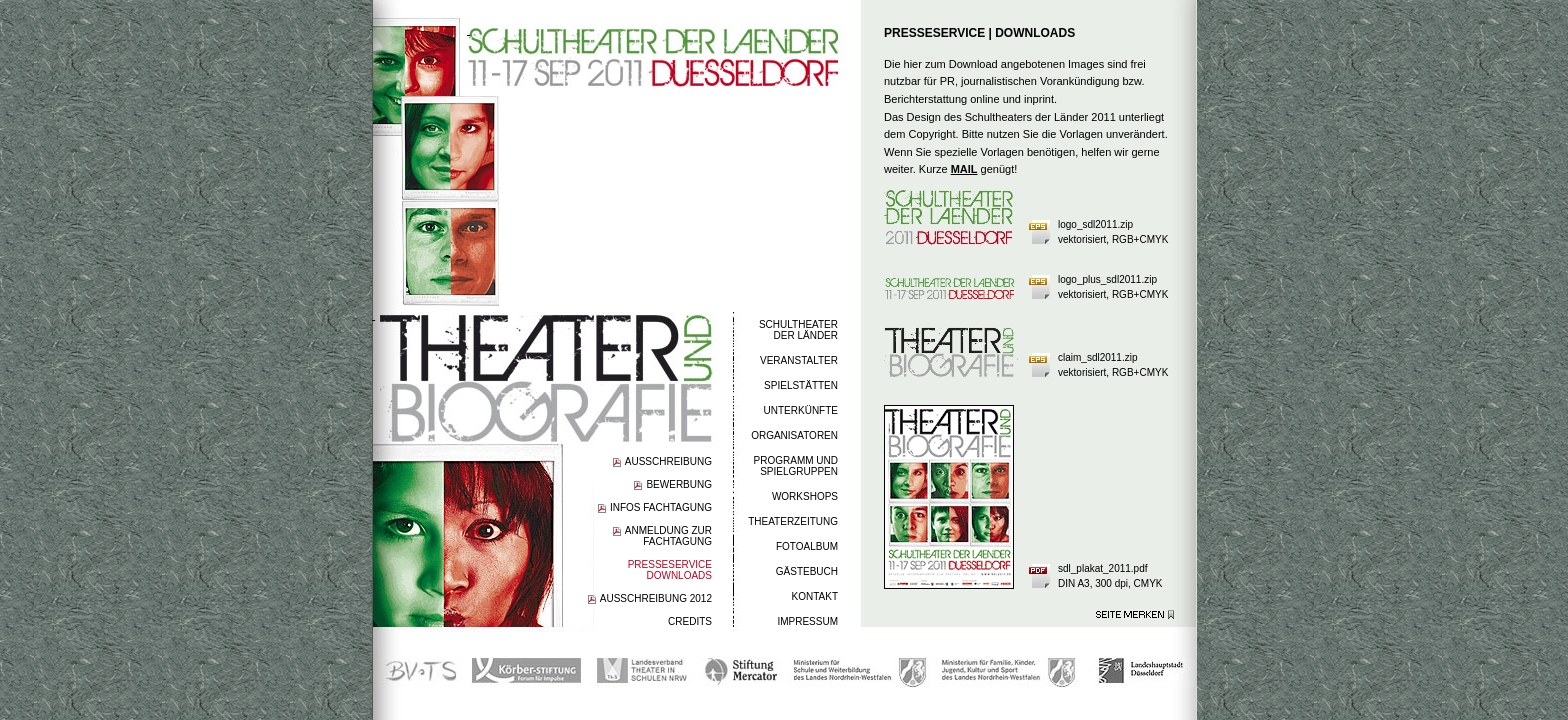 This screenshot has width=1568, height=720. What do you see at coordinates (807, 546) in the screenshot?
I see `FOTOALBUM` at bounding box center [807, 546].